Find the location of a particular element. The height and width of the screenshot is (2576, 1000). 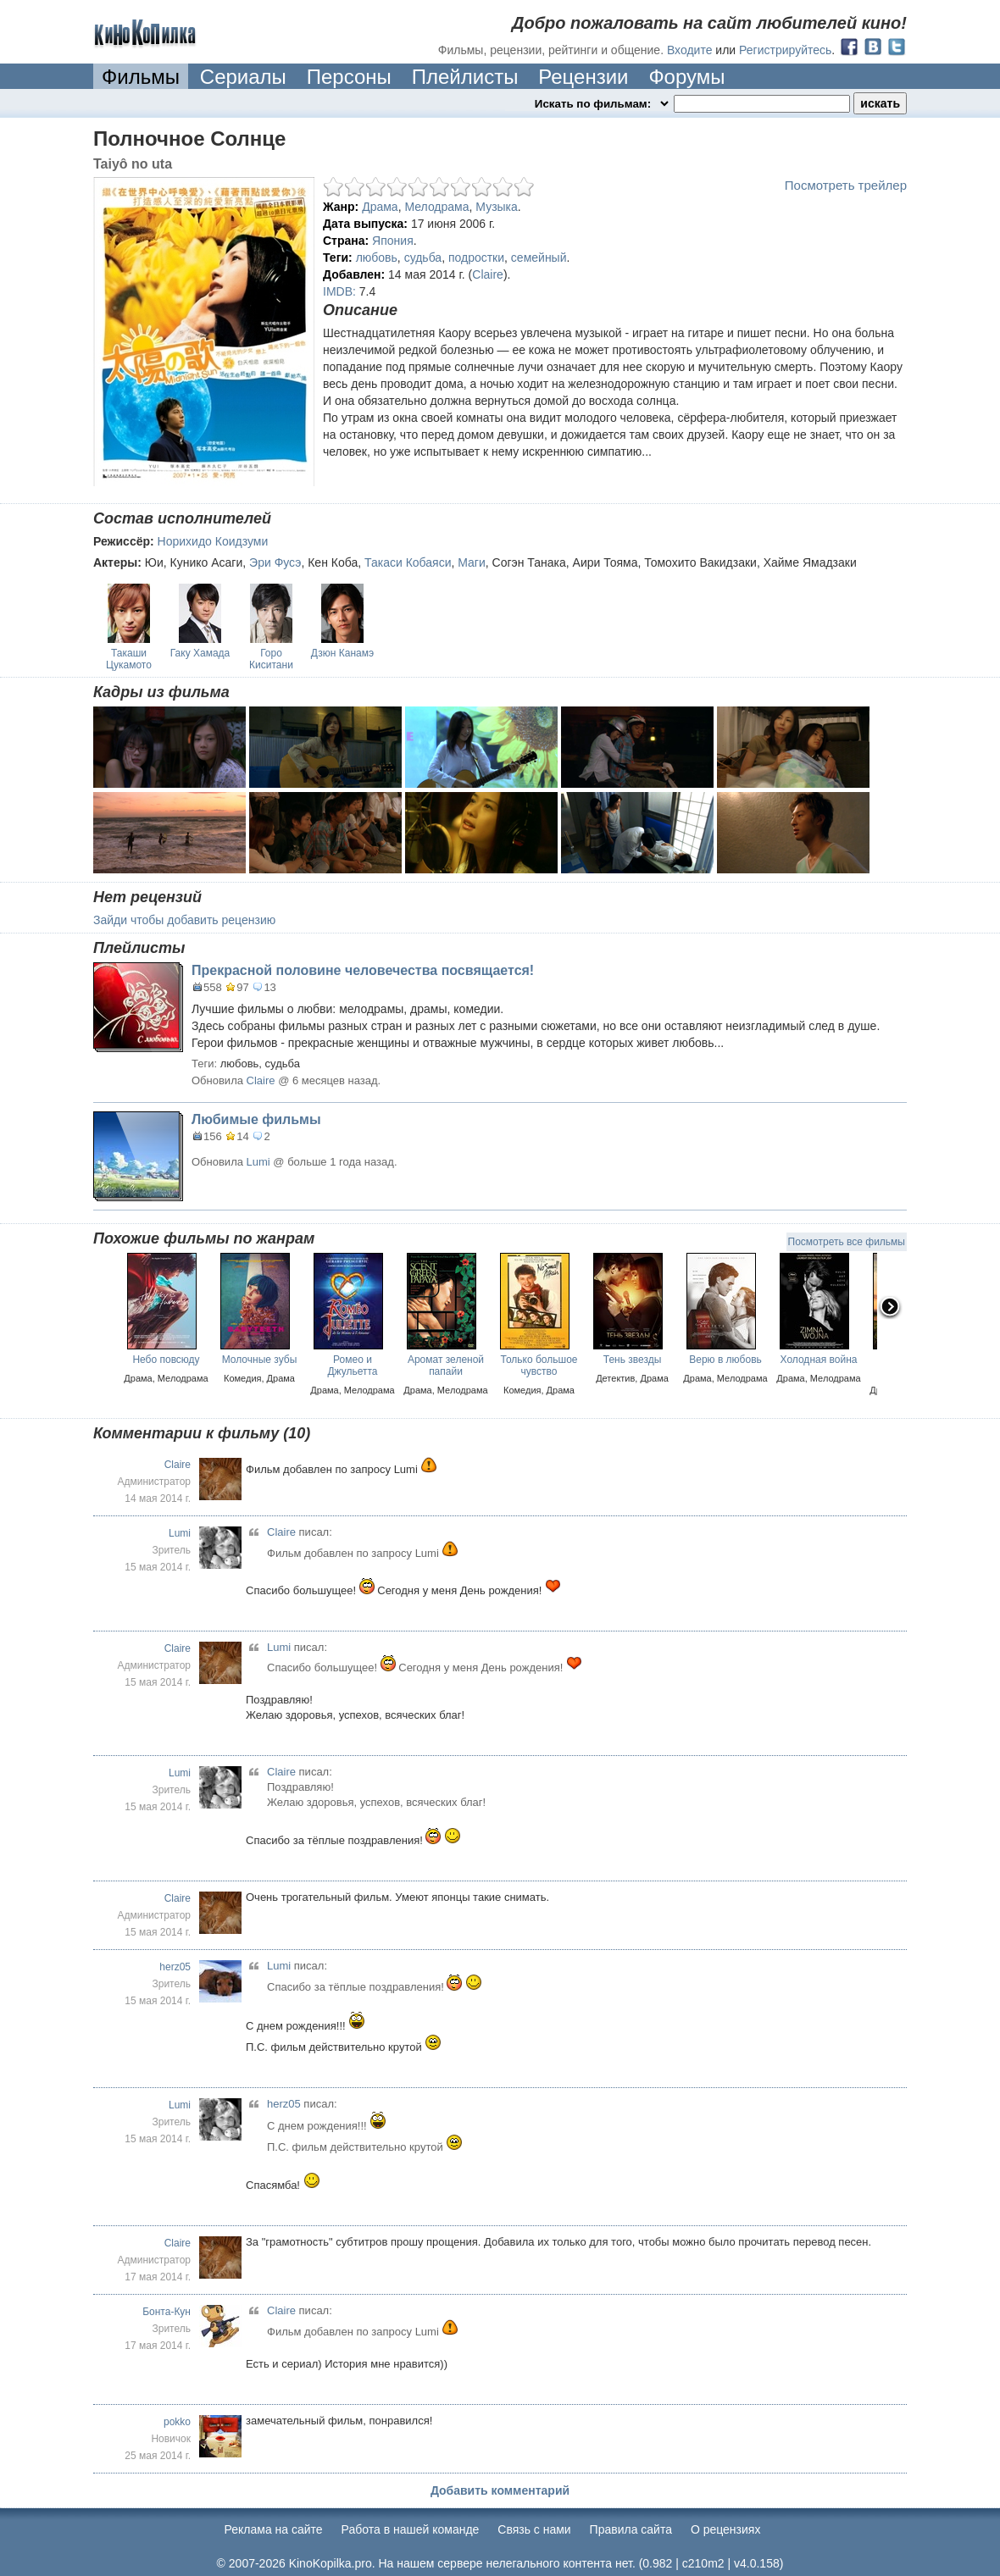

Драма is located at coordinates (379, 206).